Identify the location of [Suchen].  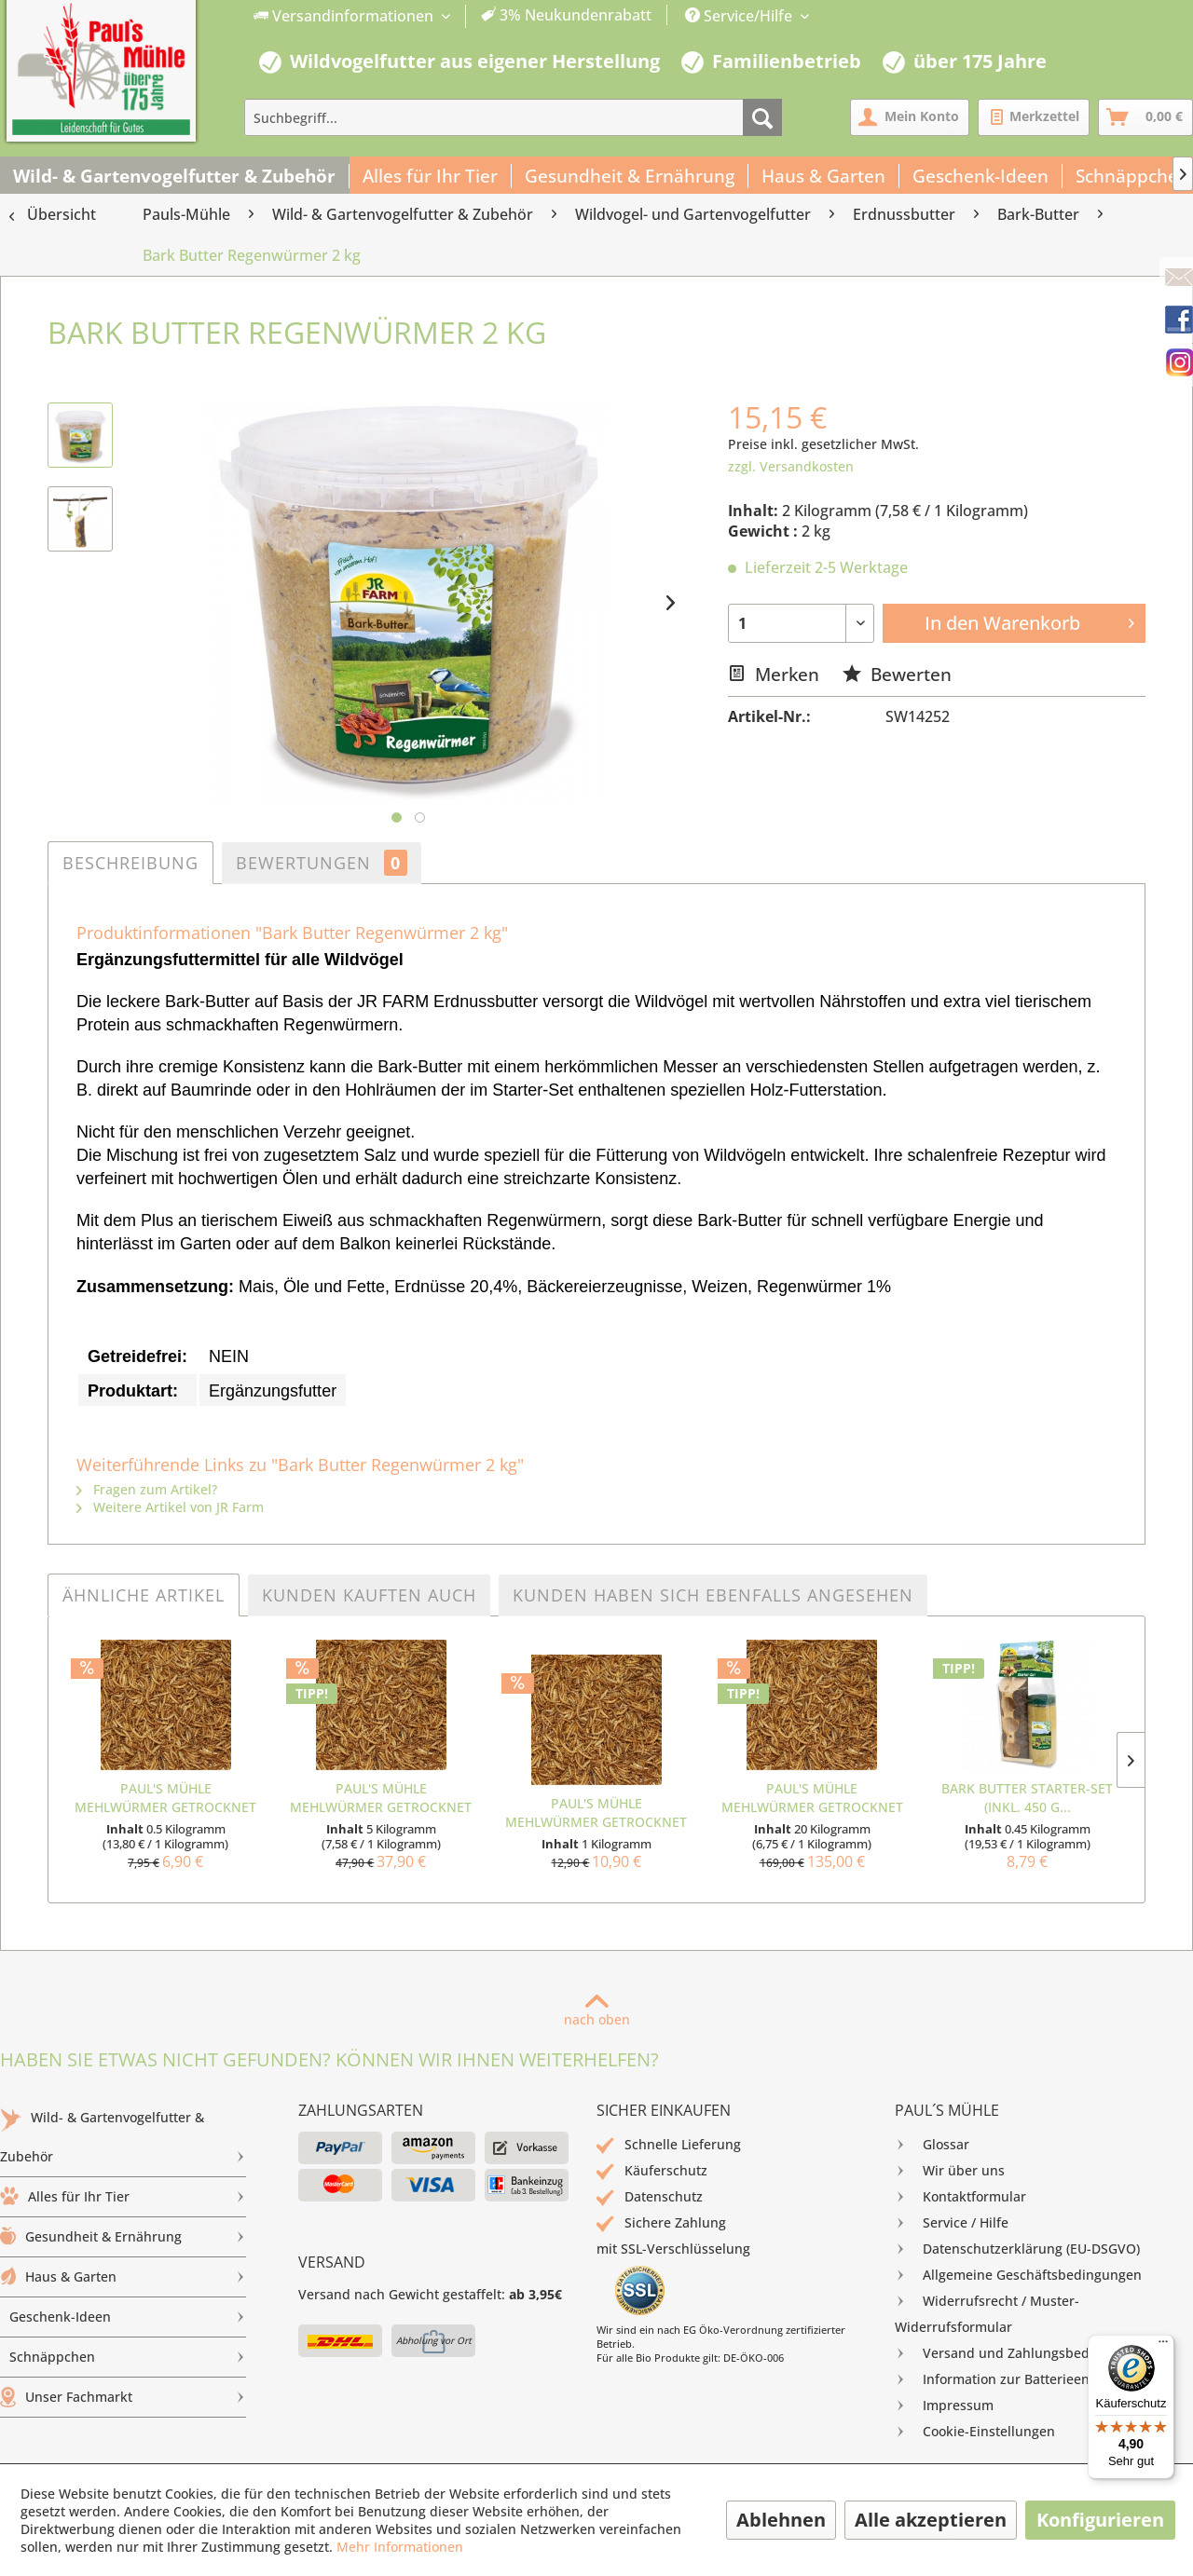
(762, 117).